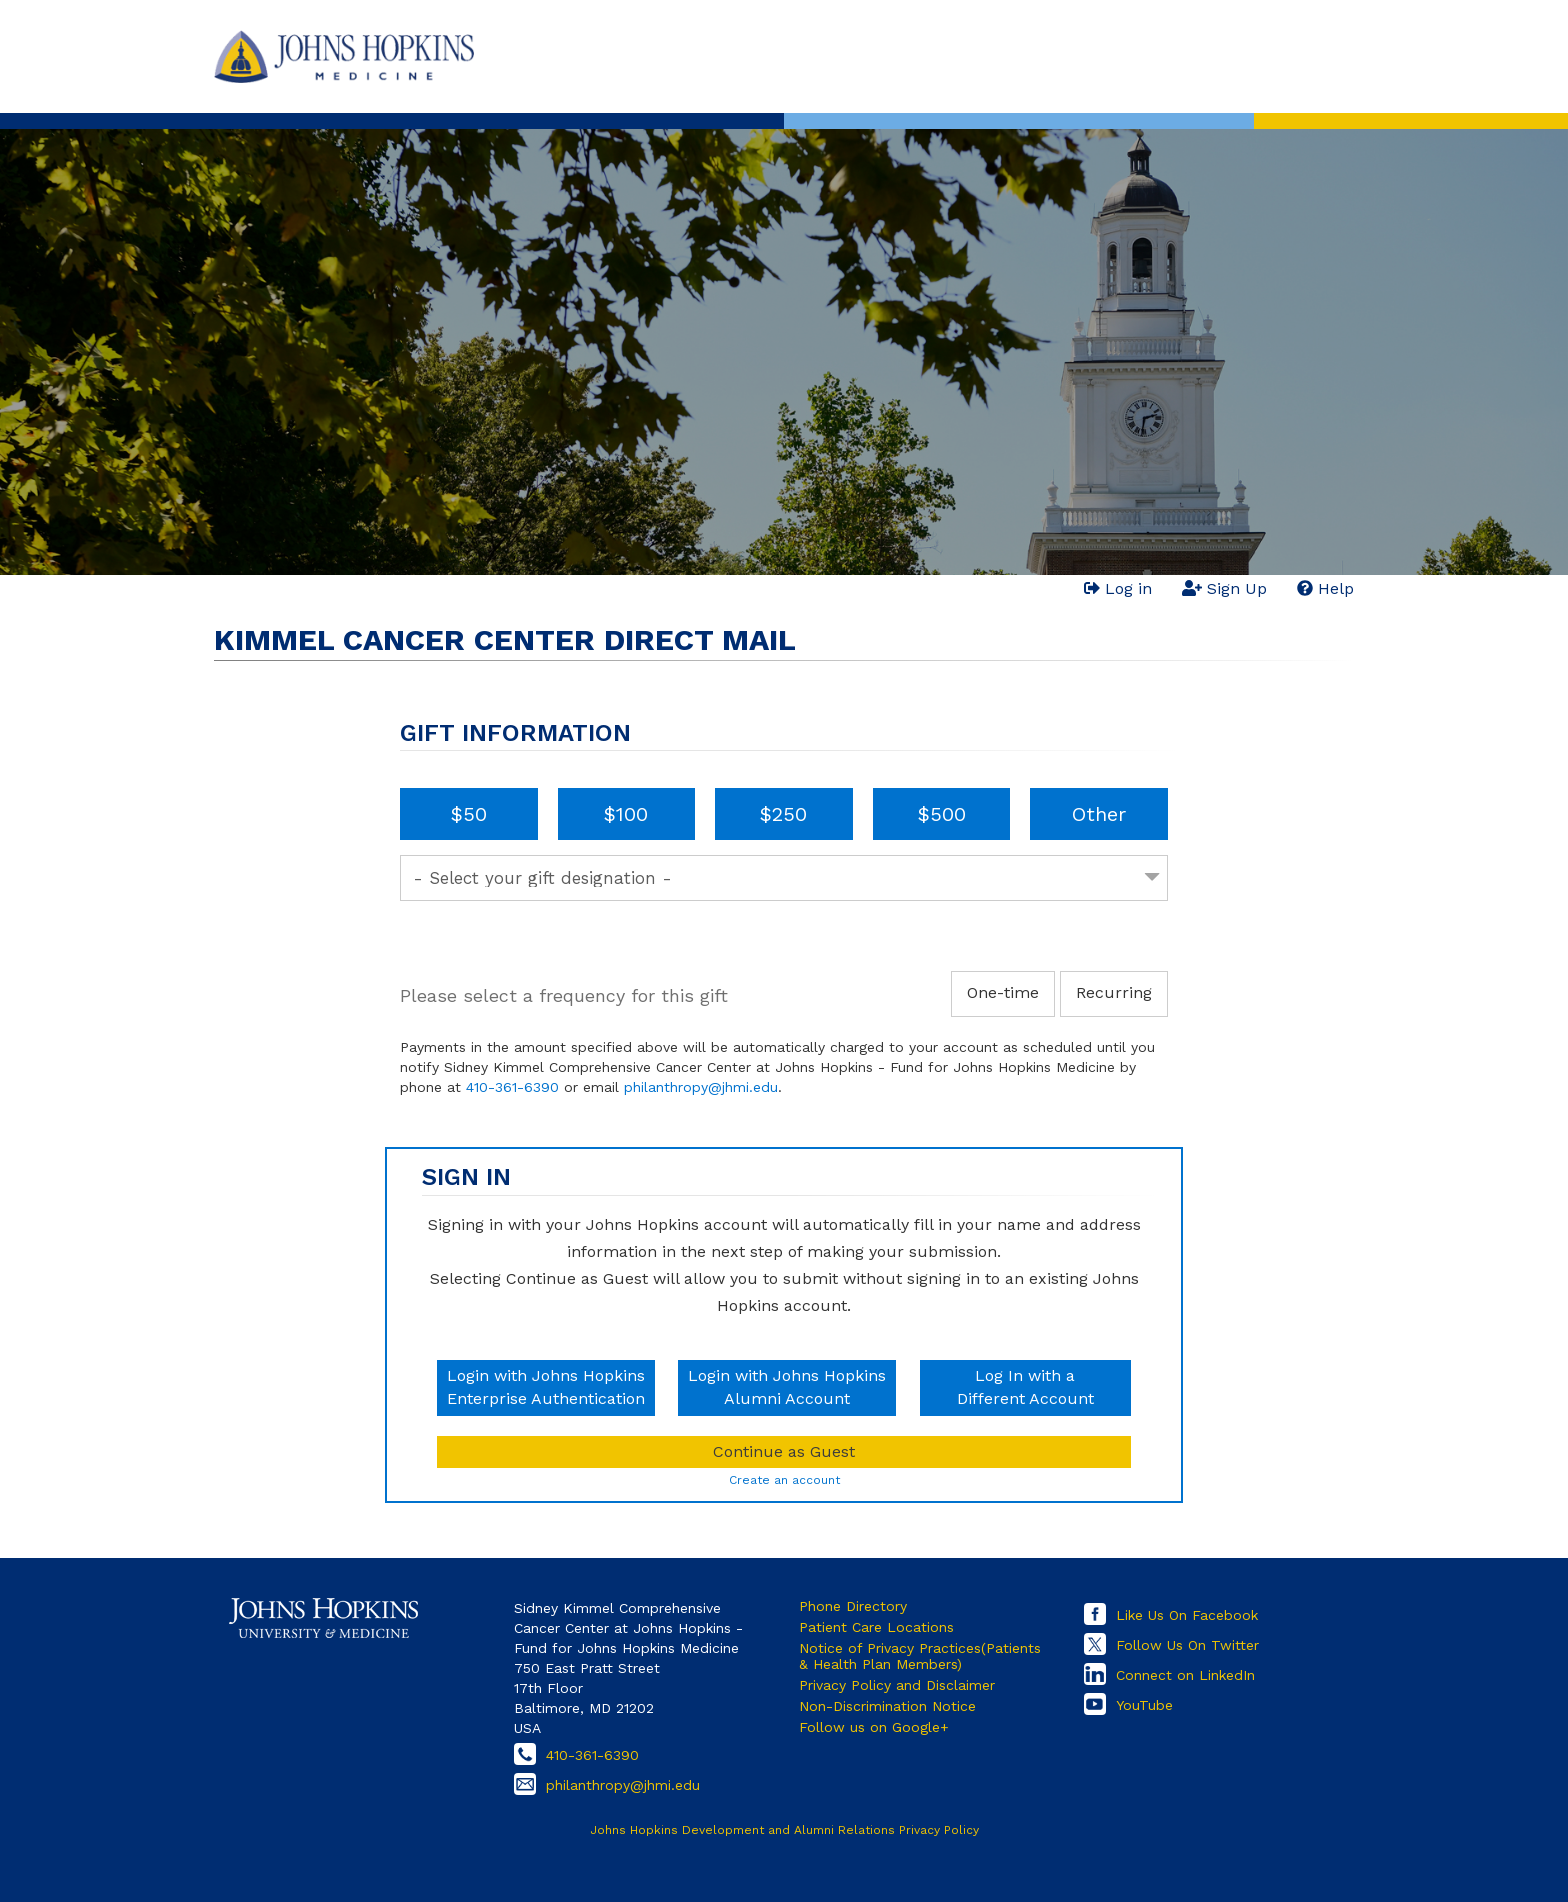 The image size is (1568, 1902). Describe the element at coordinates (546, 1387) in the screenshot. I see `Login with Johns HopkinsEnterprise Authentication` at that location.